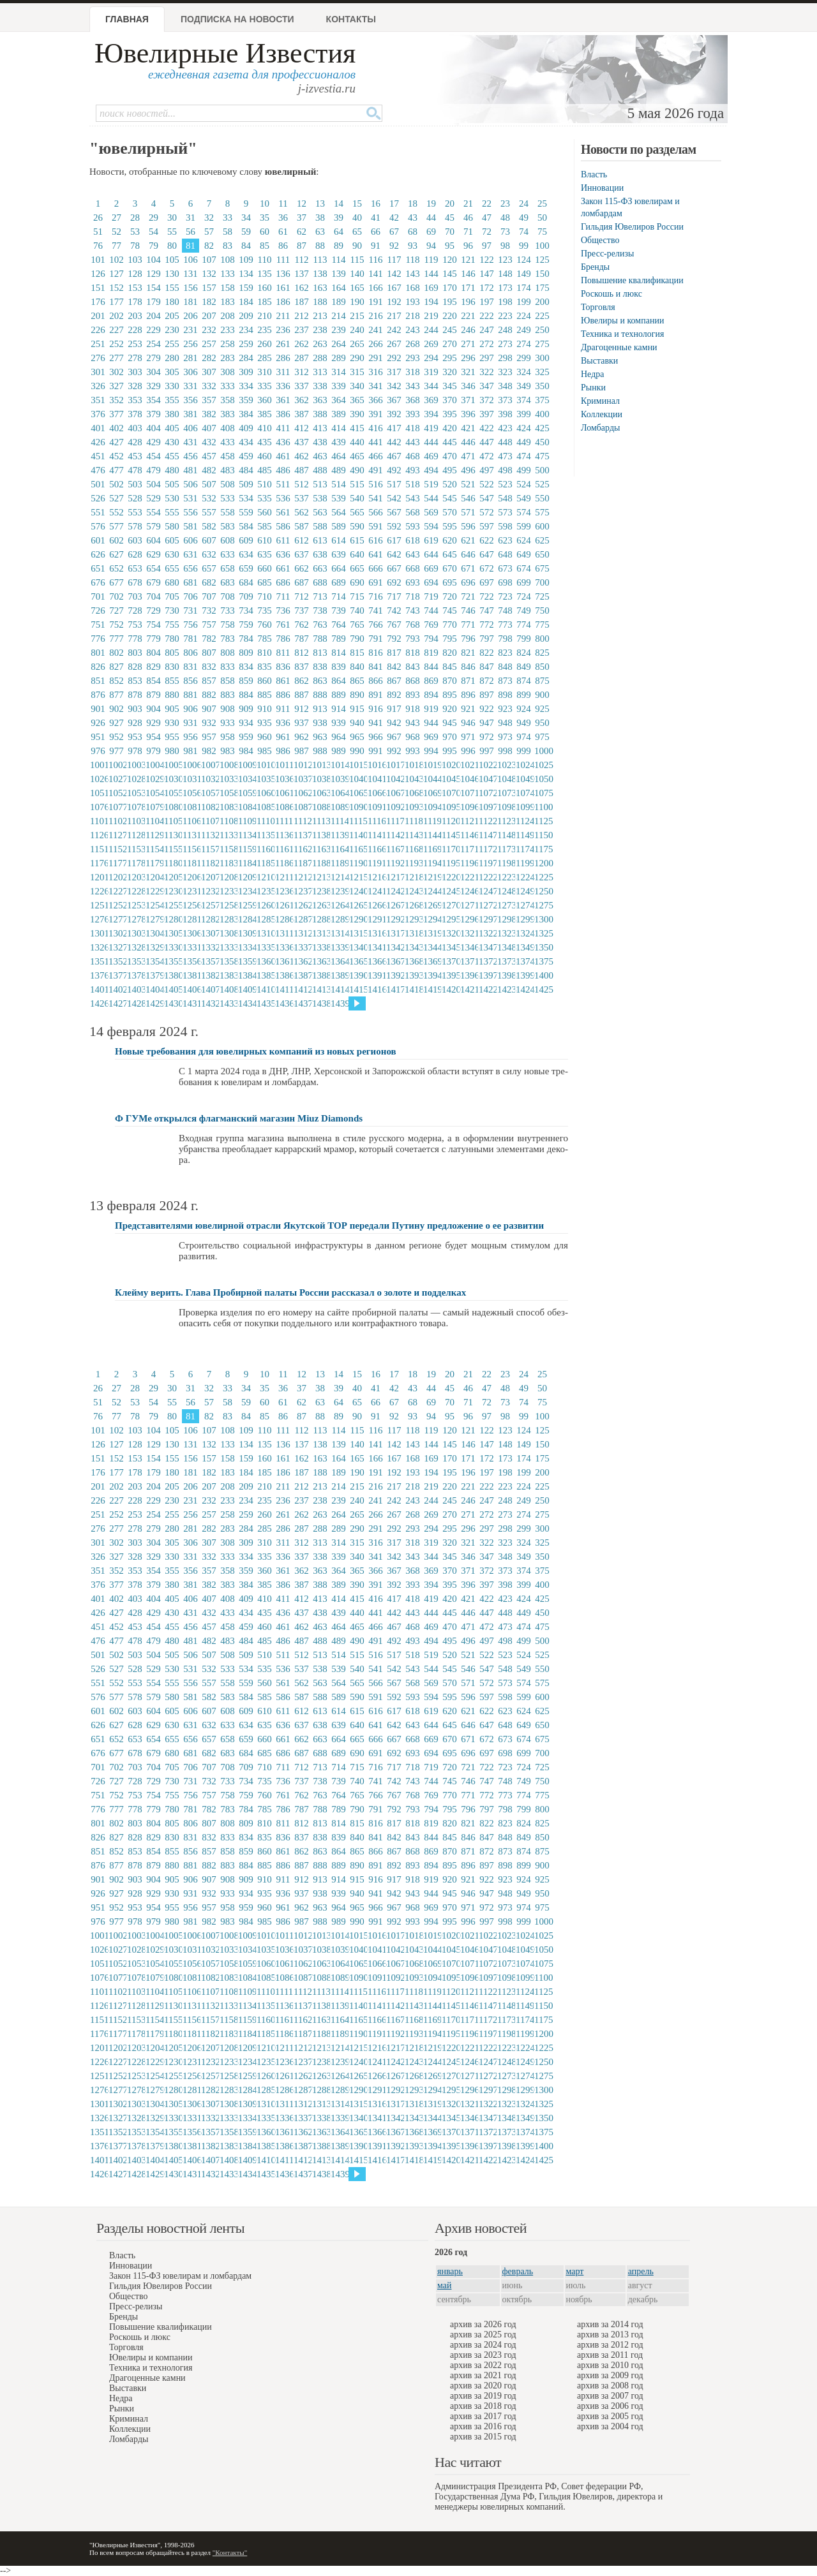 The height and width of the screenshot is (2576, 817). What do you see at coordinates (505, 709) in the screenshot?
I see `923` at bounding box center [505, 709].